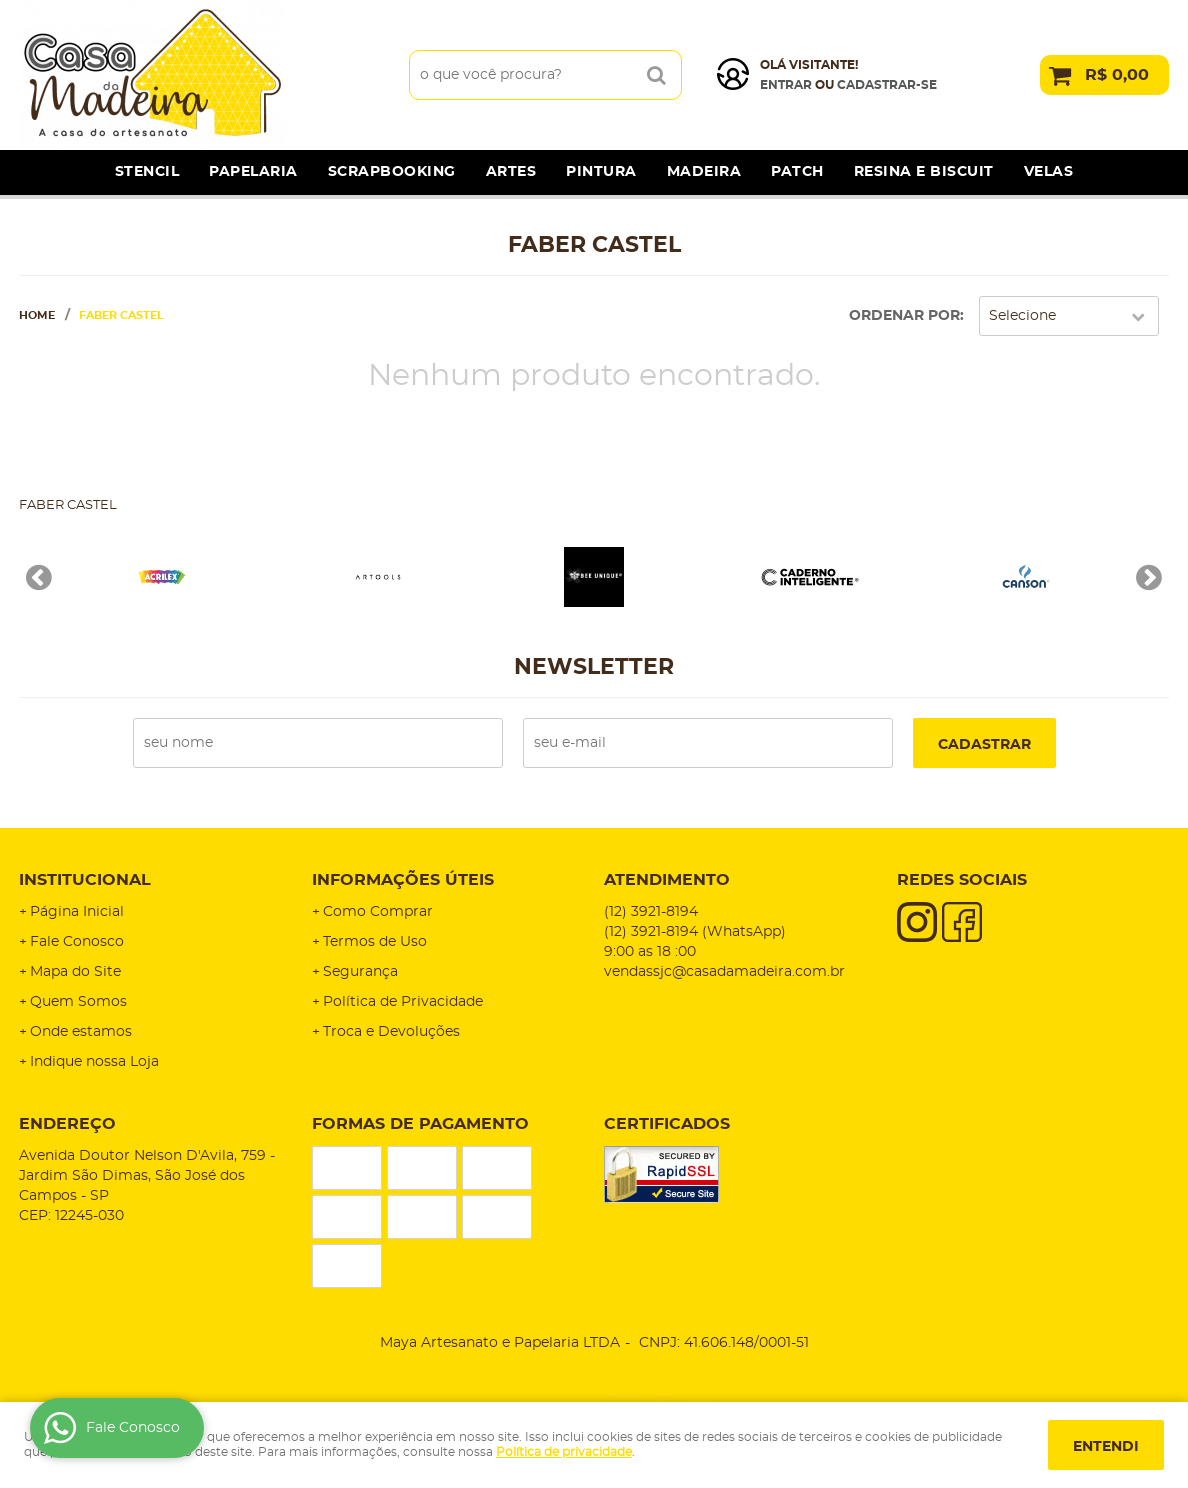 Image resolution: width=1188 pixels, height=1488 pixels. Describe the element at coordinates (786, 85) in the screenshot. I see `Entrar` at that location.